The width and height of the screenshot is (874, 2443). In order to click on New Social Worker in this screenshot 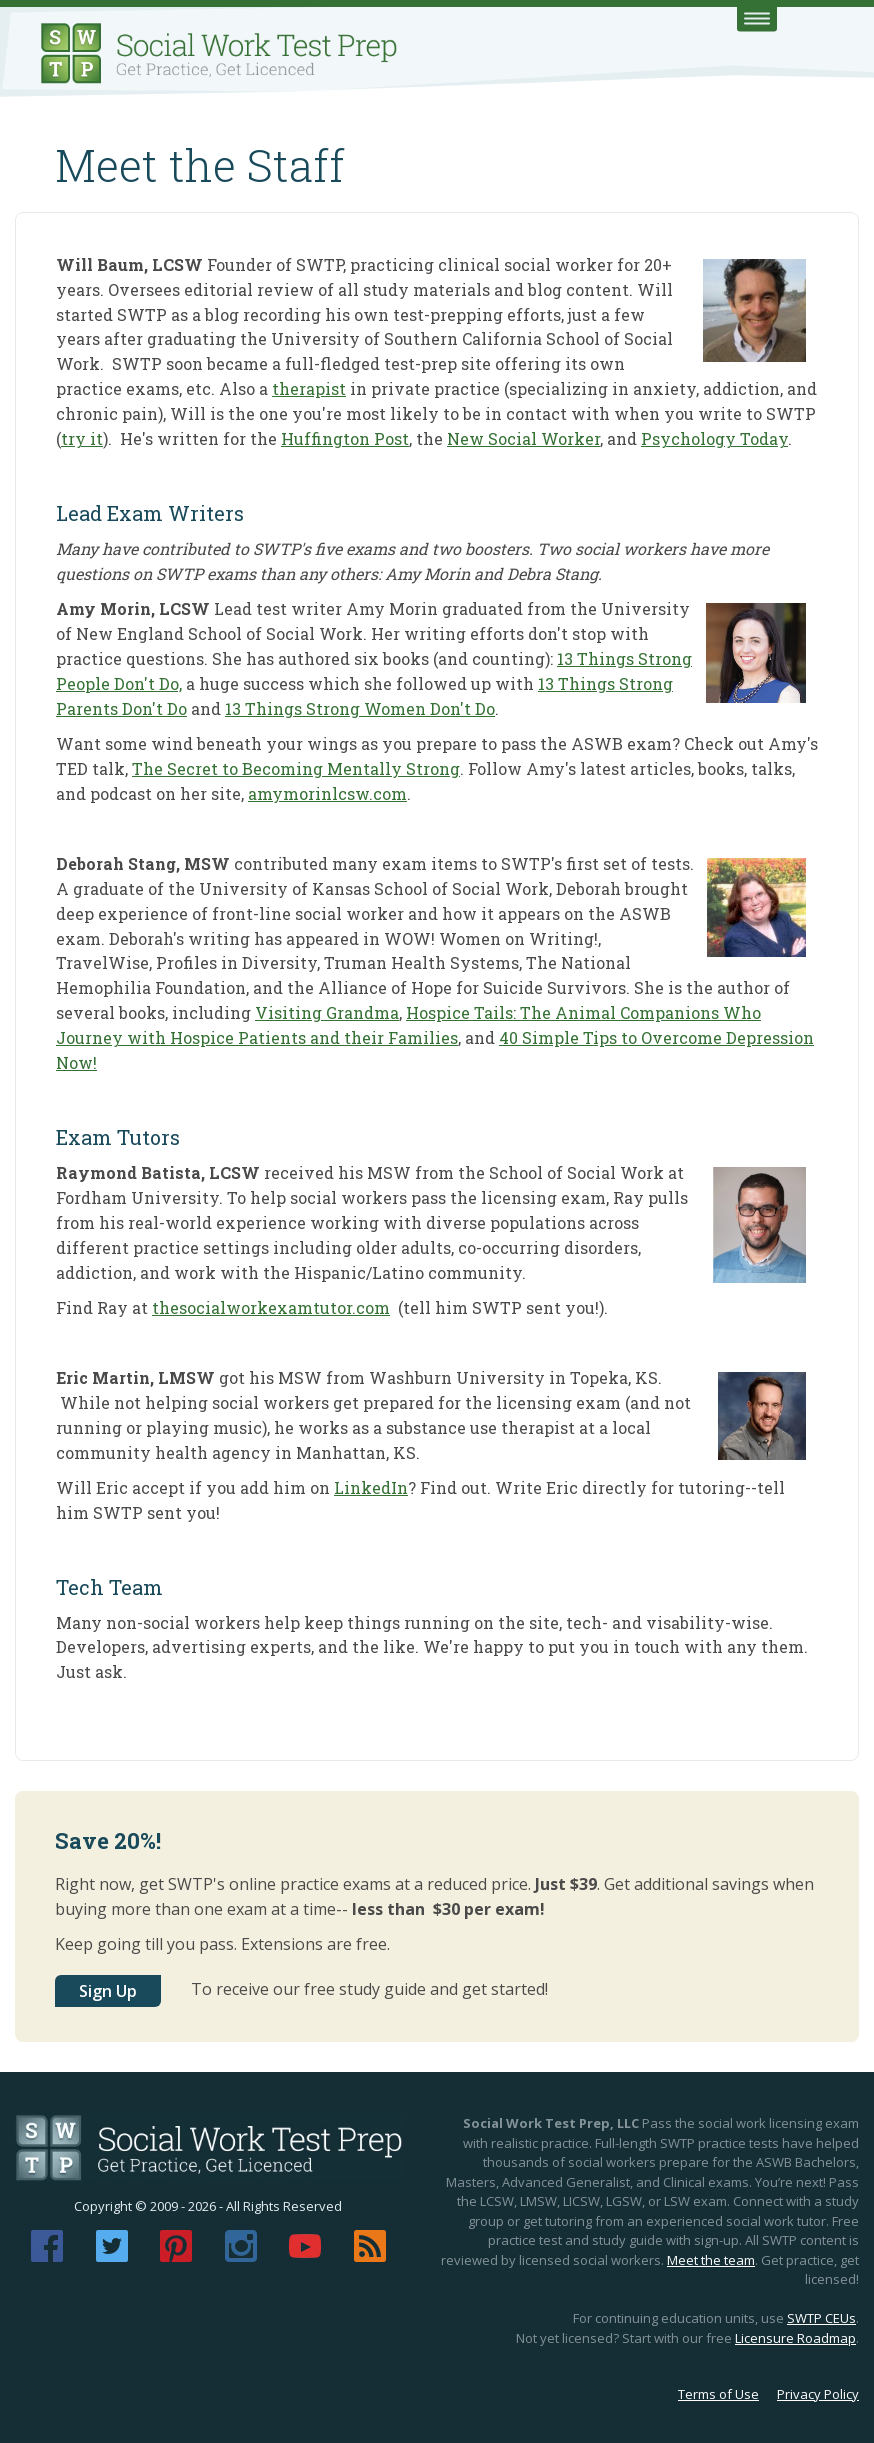, I will do `click(523, 438)`.